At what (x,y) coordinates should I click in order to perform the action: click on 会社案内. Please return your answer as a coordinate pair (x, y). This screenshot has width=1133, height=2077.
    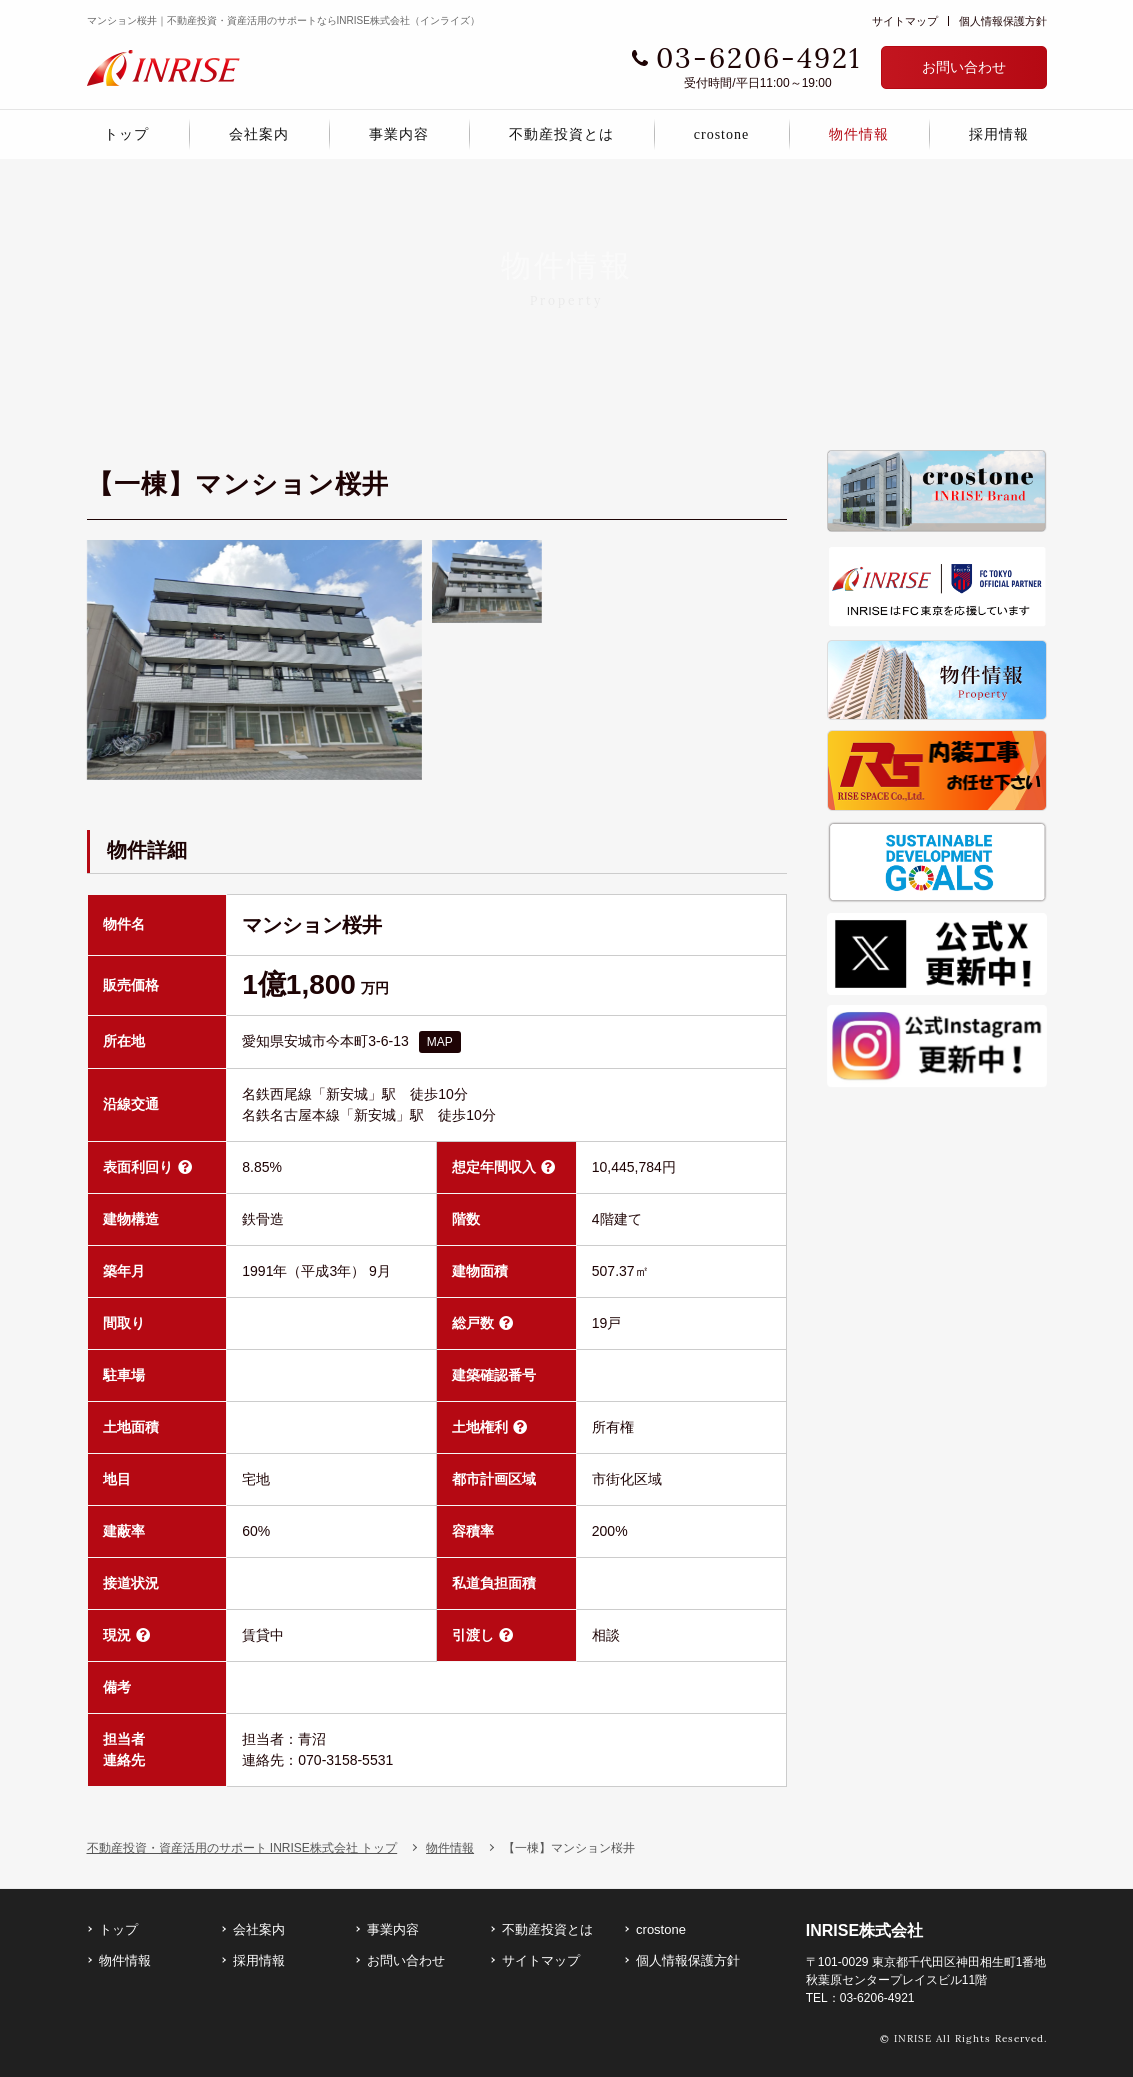
    Looking at the image, I should click on (259, 134).